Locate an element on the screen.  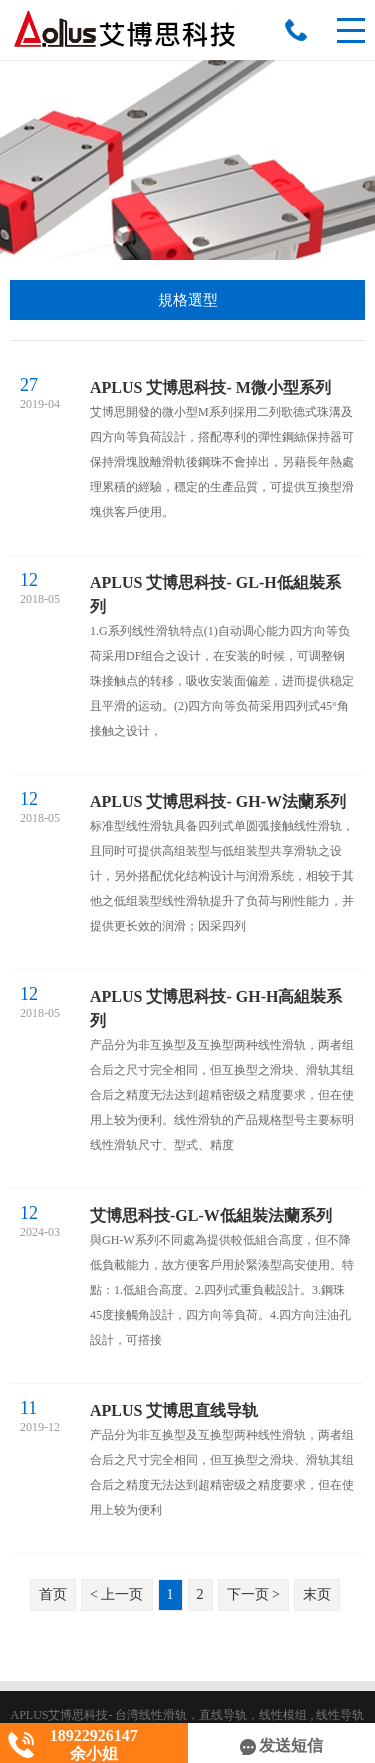
APLUS 艾博思科技- GH-H高組裝系列 is located at coordinates (216, 1008).